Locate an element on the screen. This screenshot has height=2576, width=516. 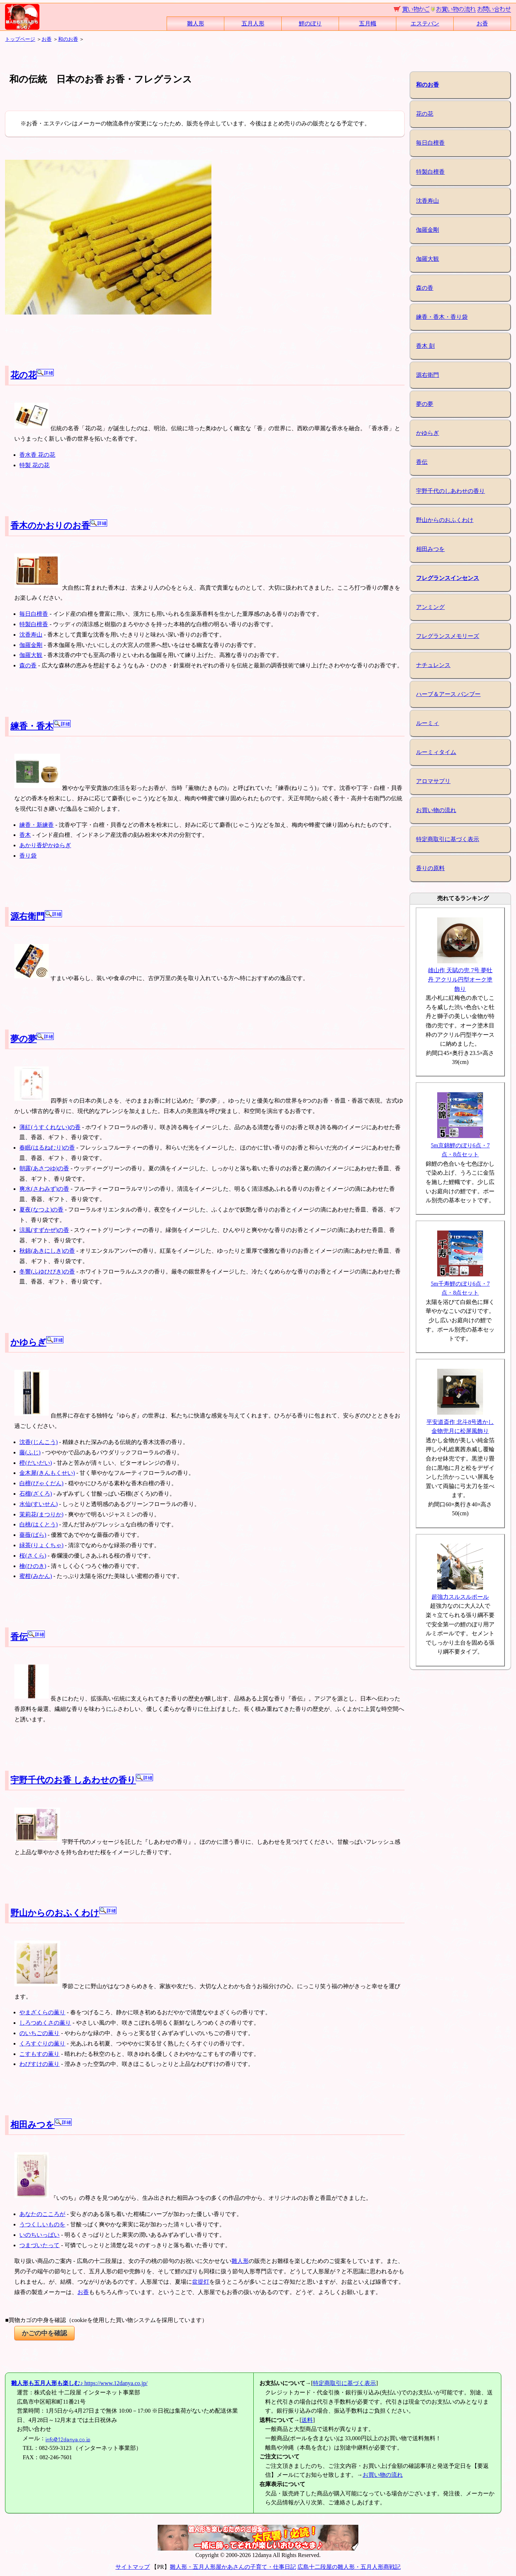
秋錦(あきにしき)の香 is located at coordinates (47, 1251).